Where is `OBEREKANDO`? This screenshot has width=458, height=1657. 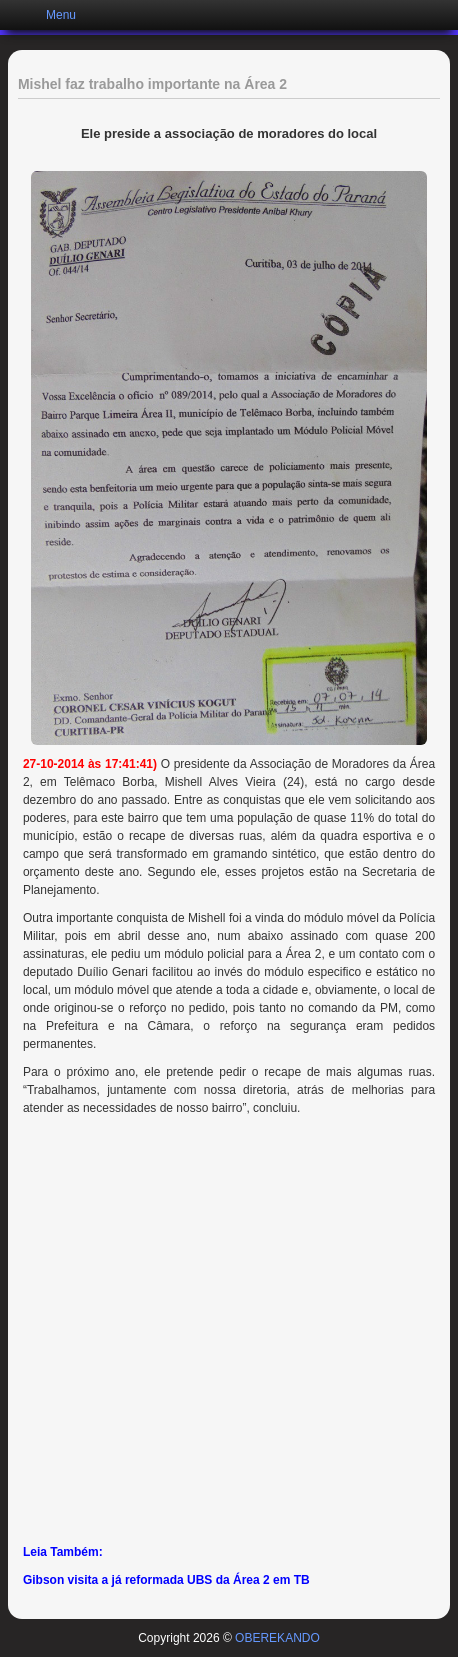
OBEREKANDO is located at coordinates (277, 1638).